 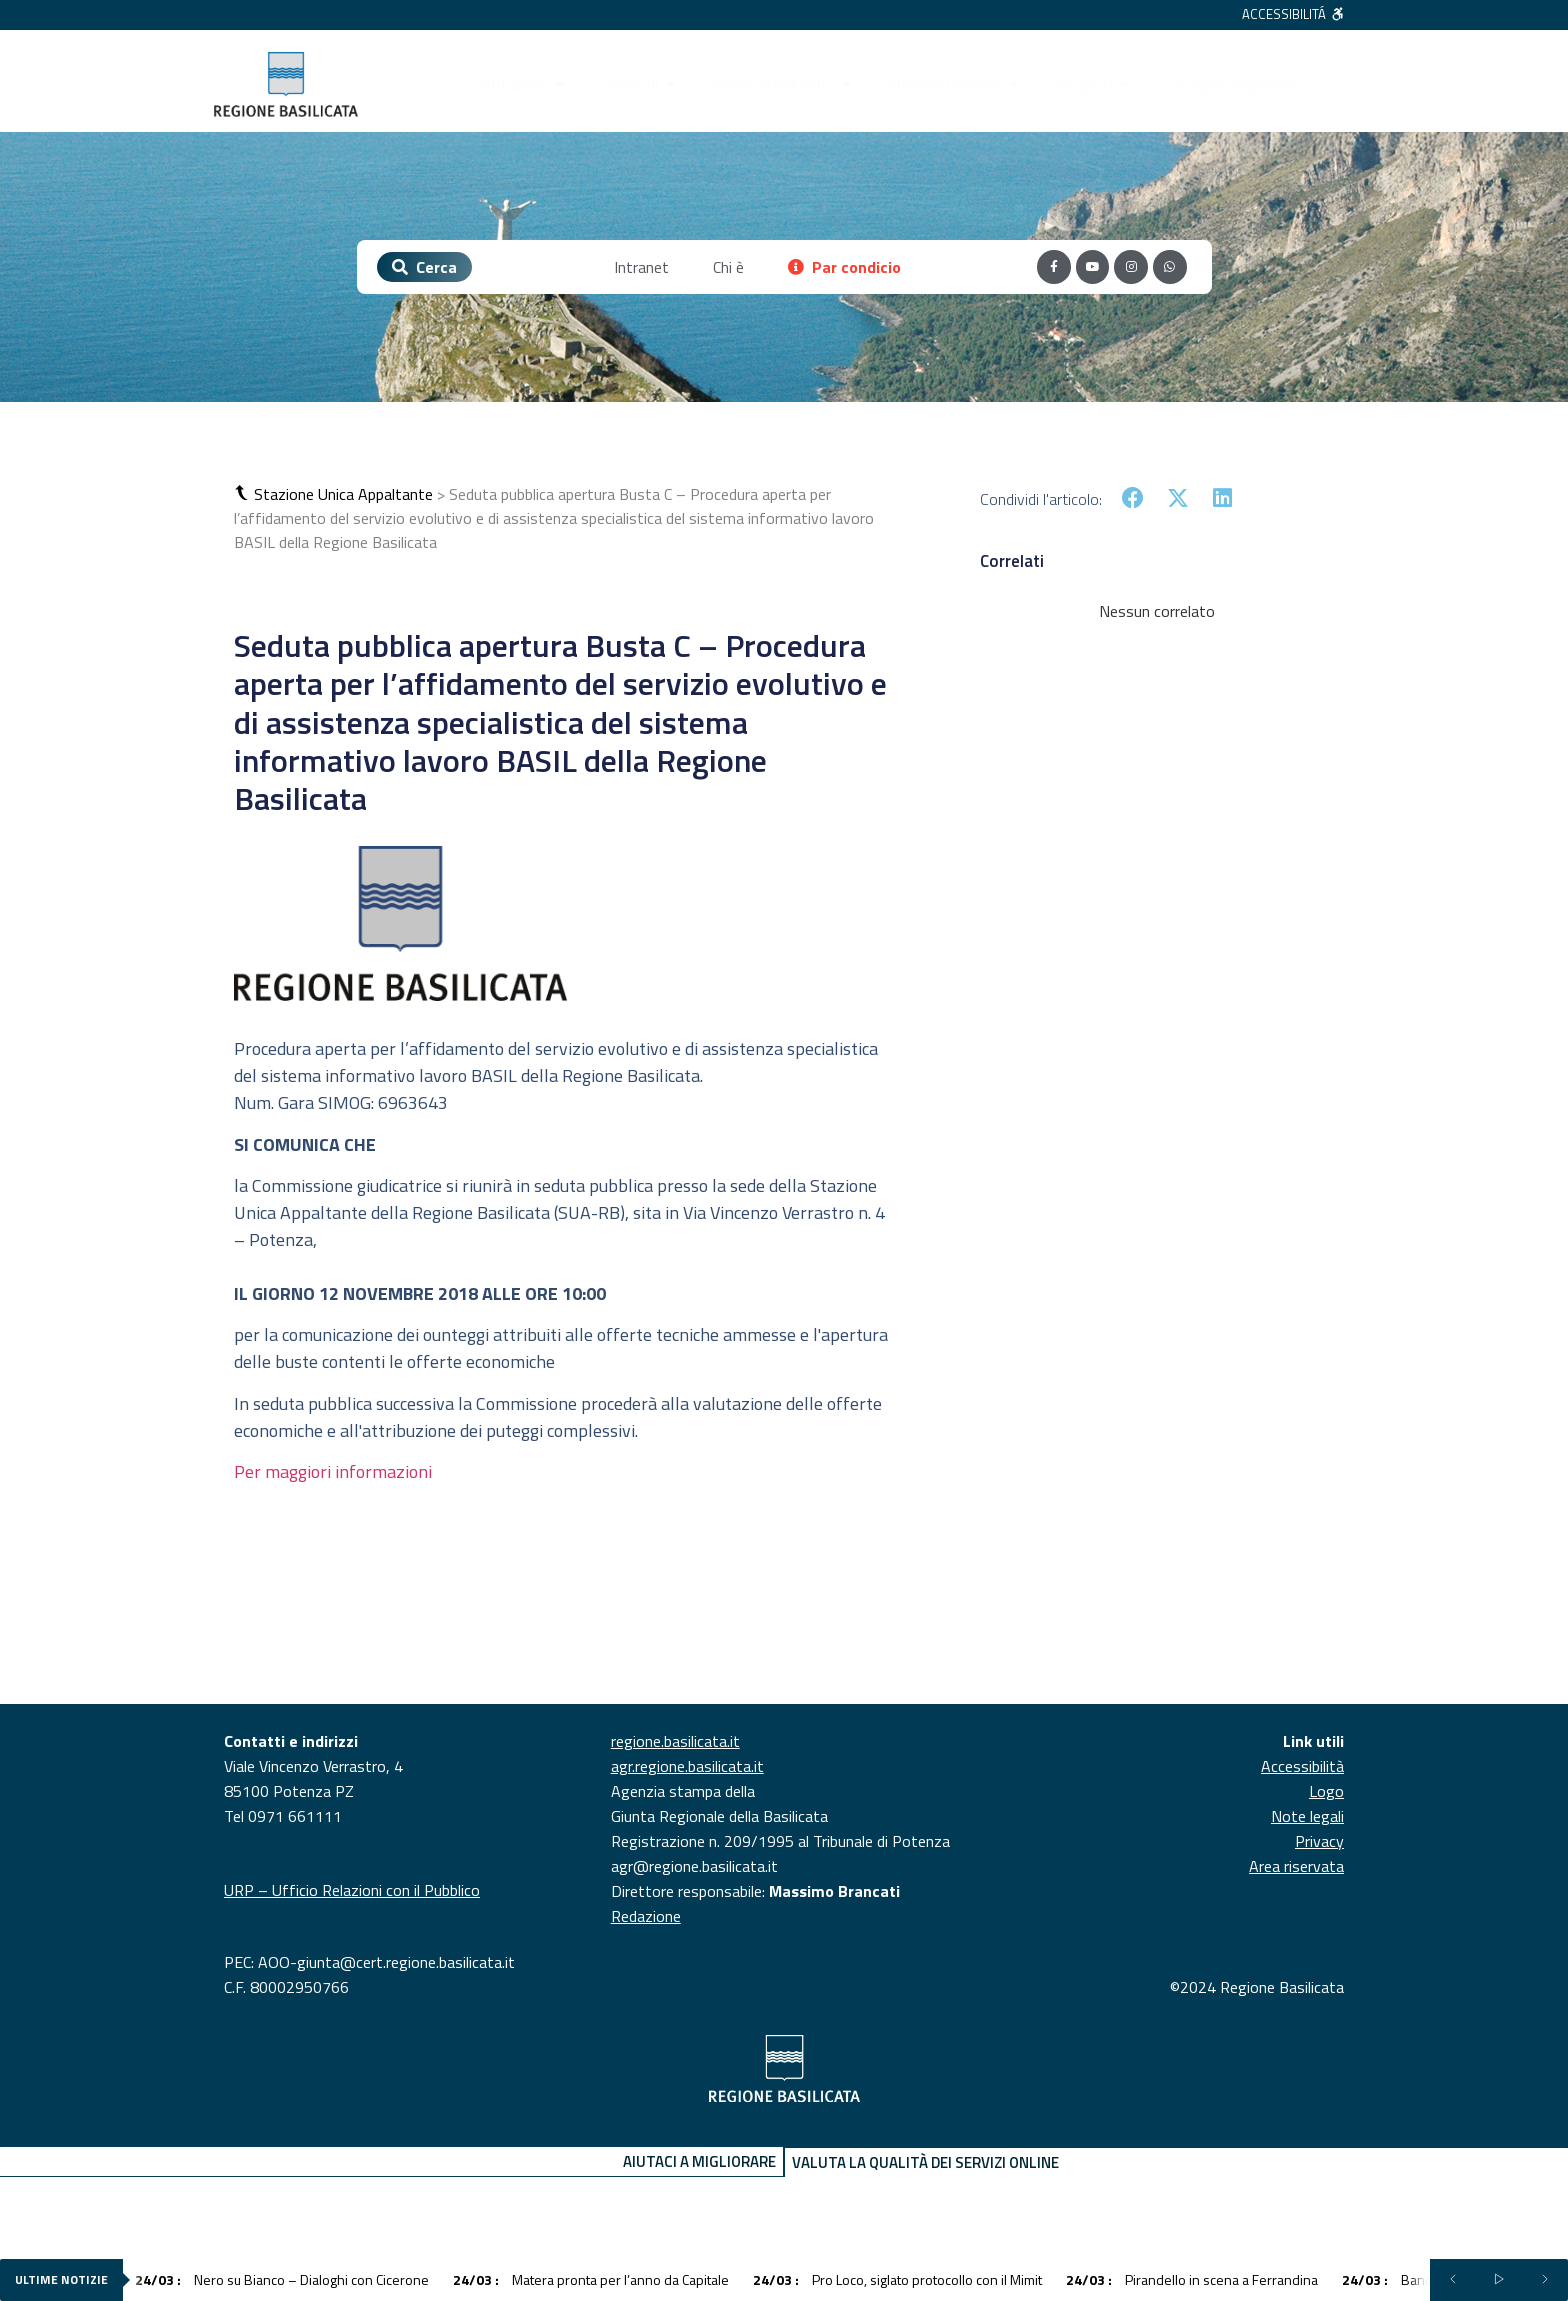 What do you see at coordinates (1296, 1866) in the screenshot?
I see `Area riservata` at bounding box center [1296, 1866].